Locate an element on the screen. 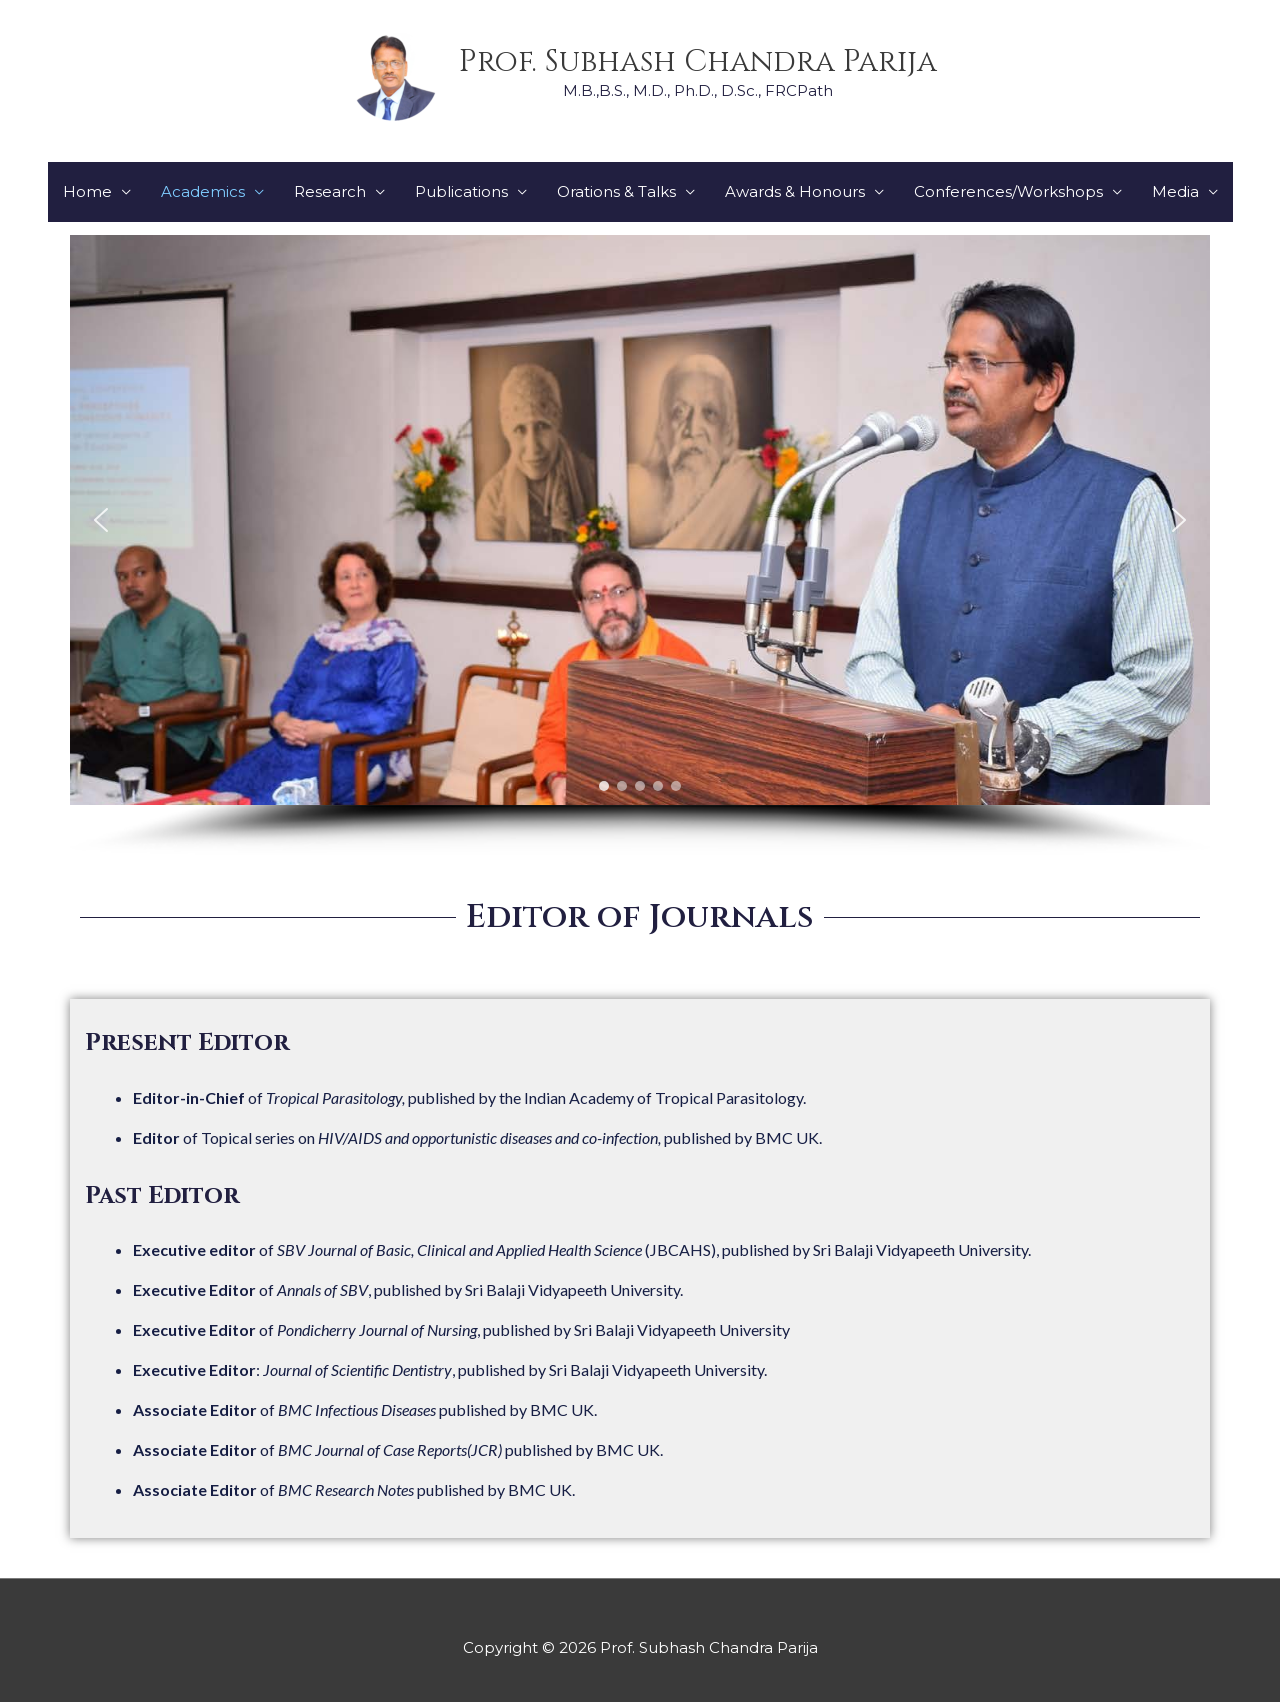 The width and height of the screenshot is (1280, 1702). : , published by Sri Balaji Vidyapeeth University. is located at coordinates (450, 1369).